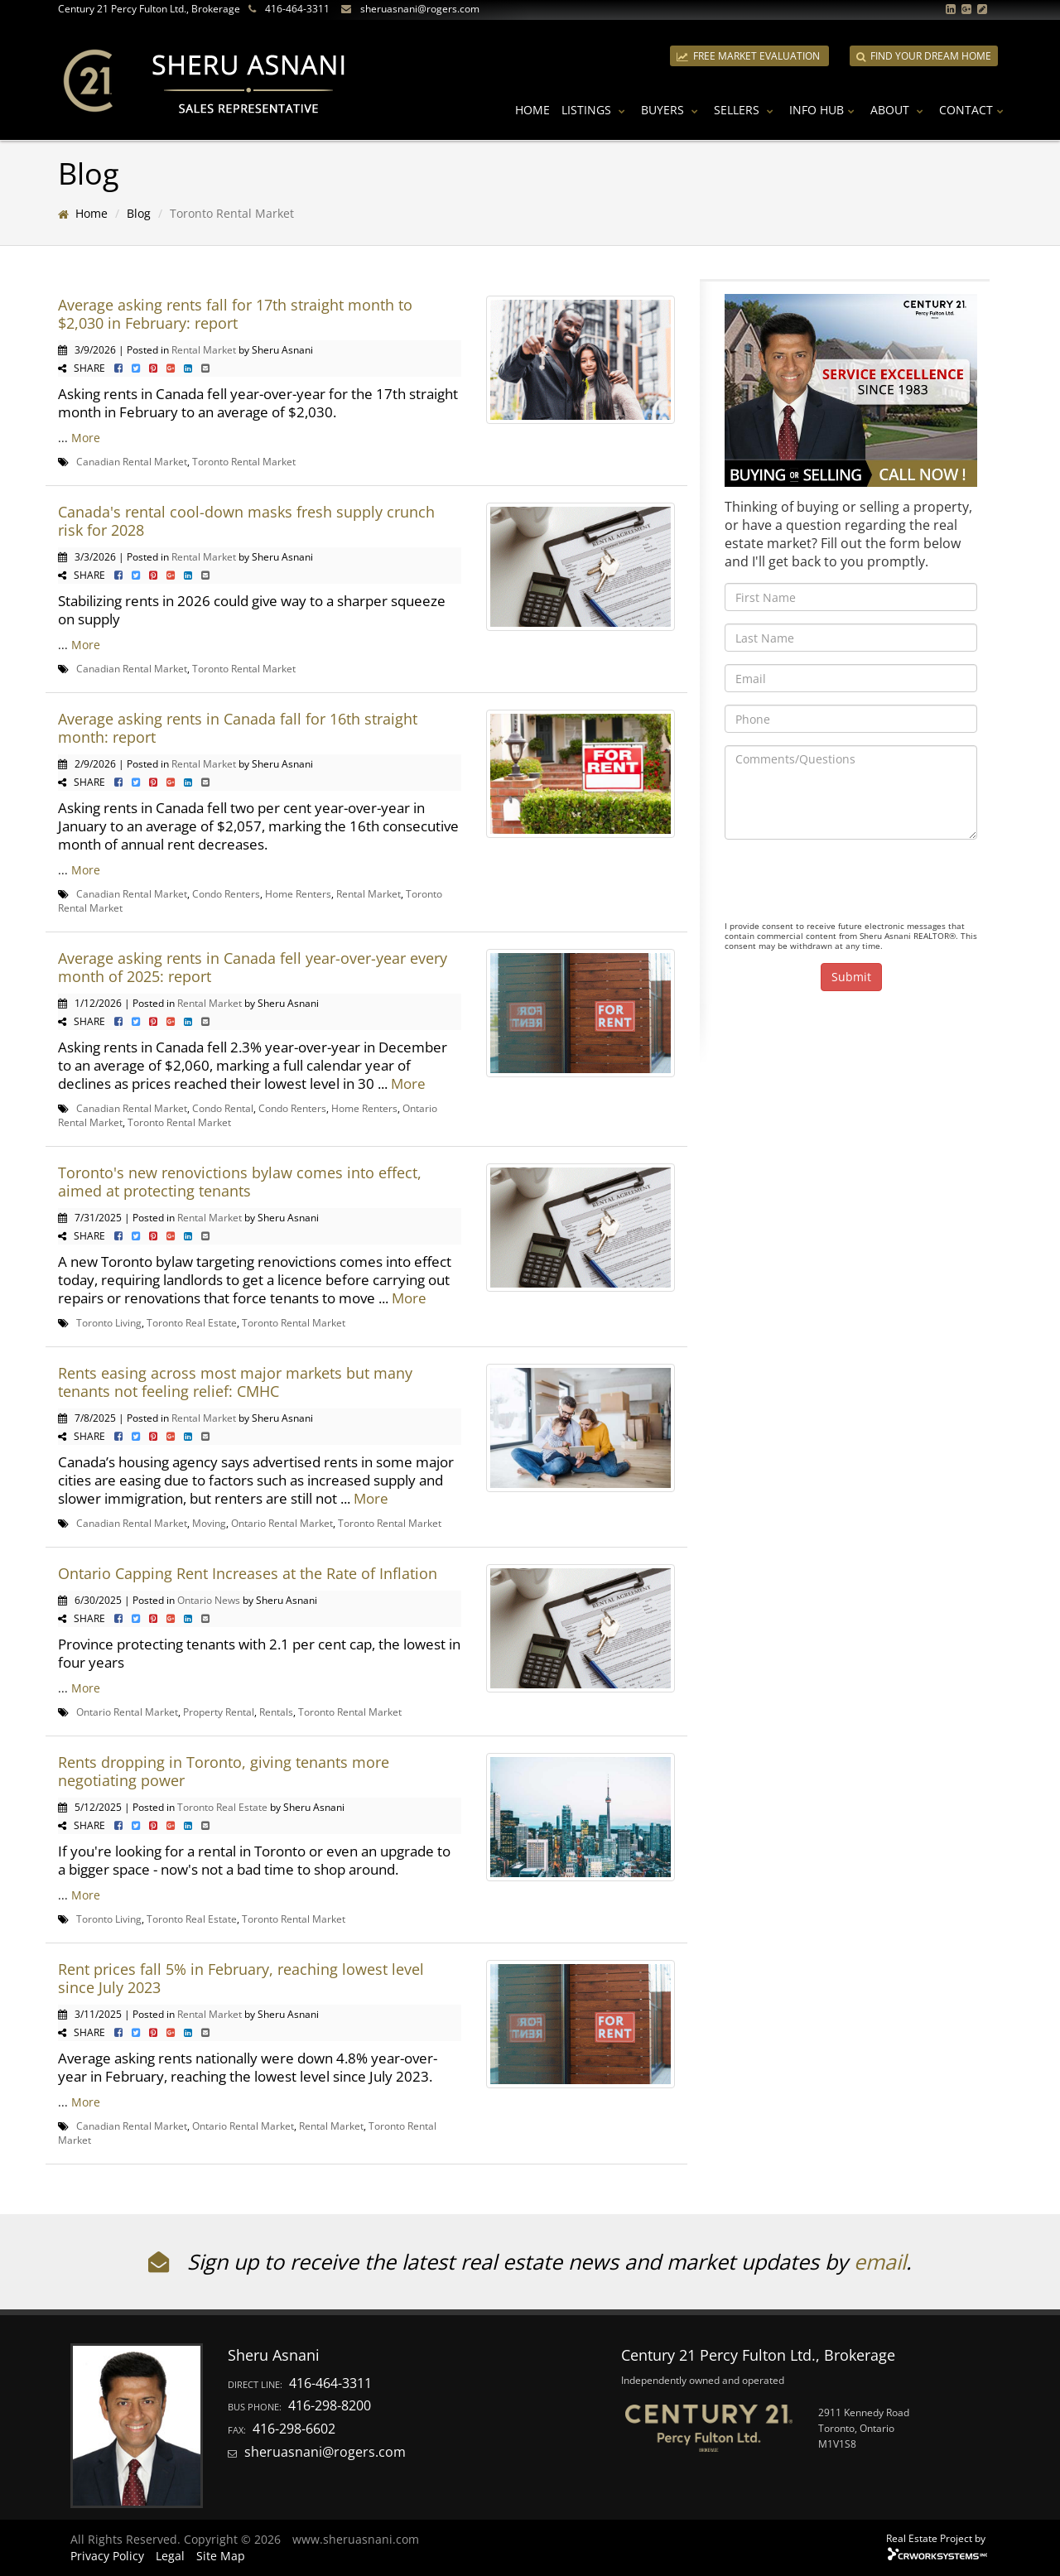 This screenshot has height=2576, width=1060. I want to click on Rental Market, so click(203, 349).